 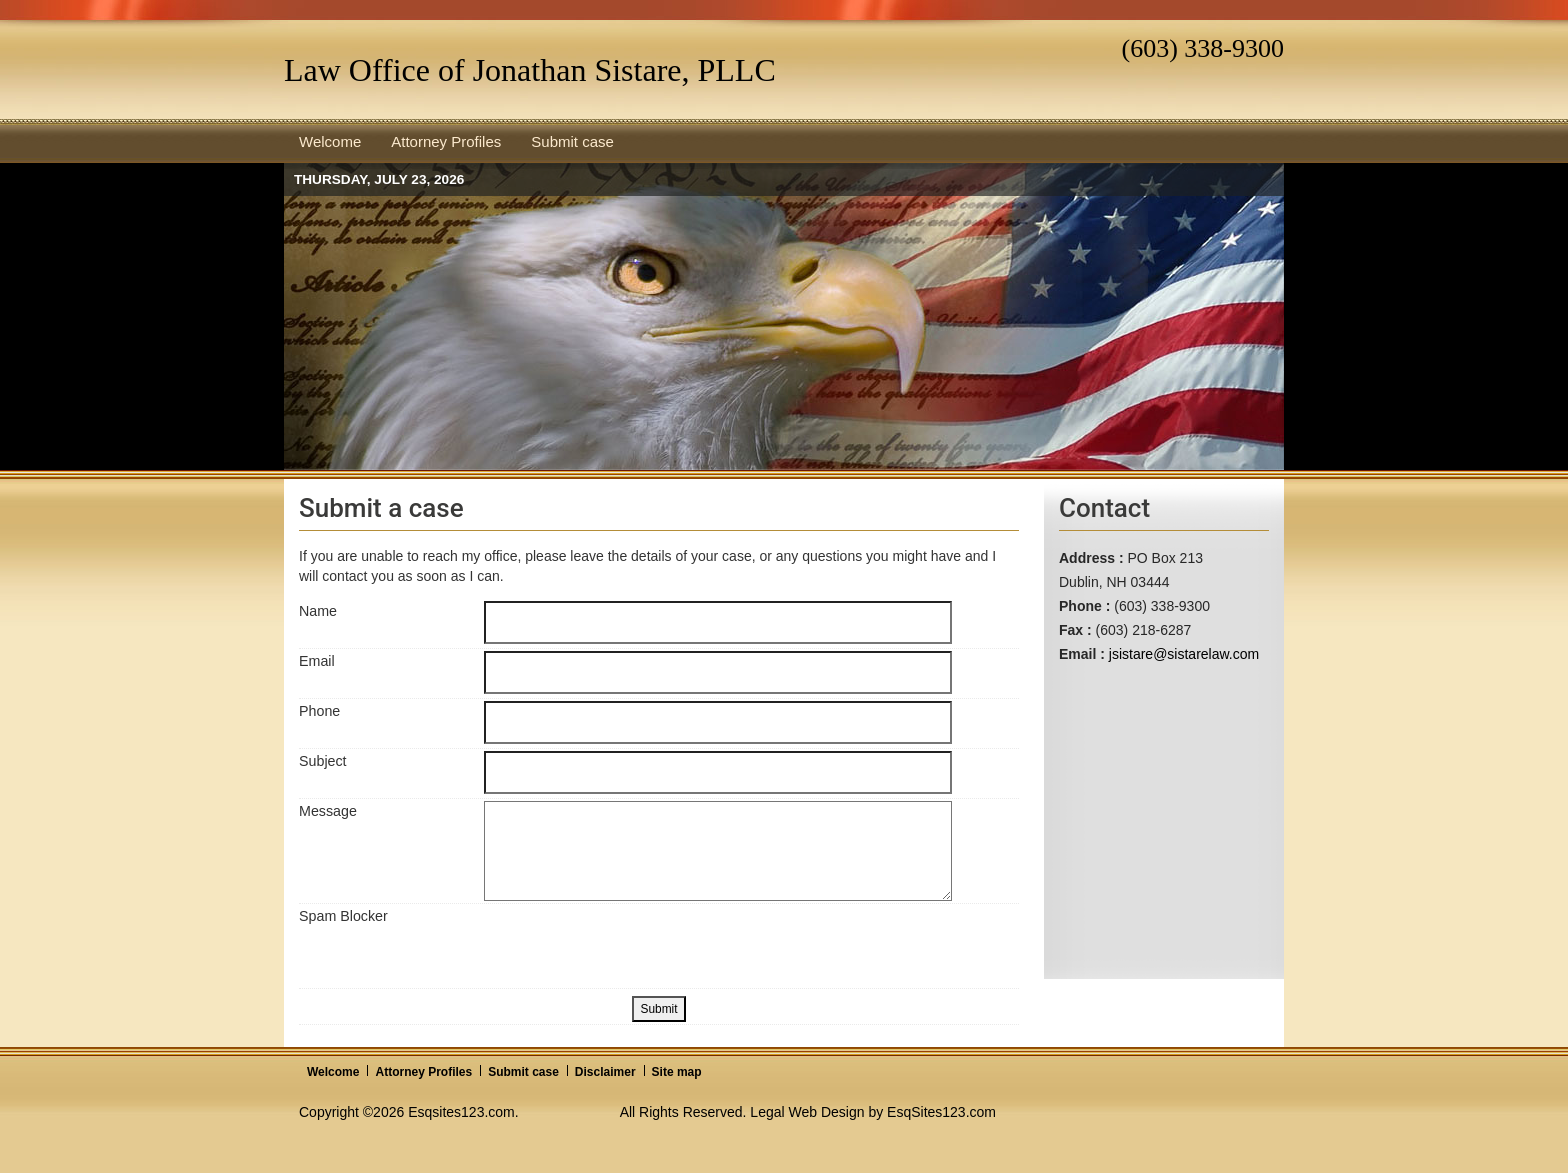 I want to click on Submit case, so click(x=523, y=1072).